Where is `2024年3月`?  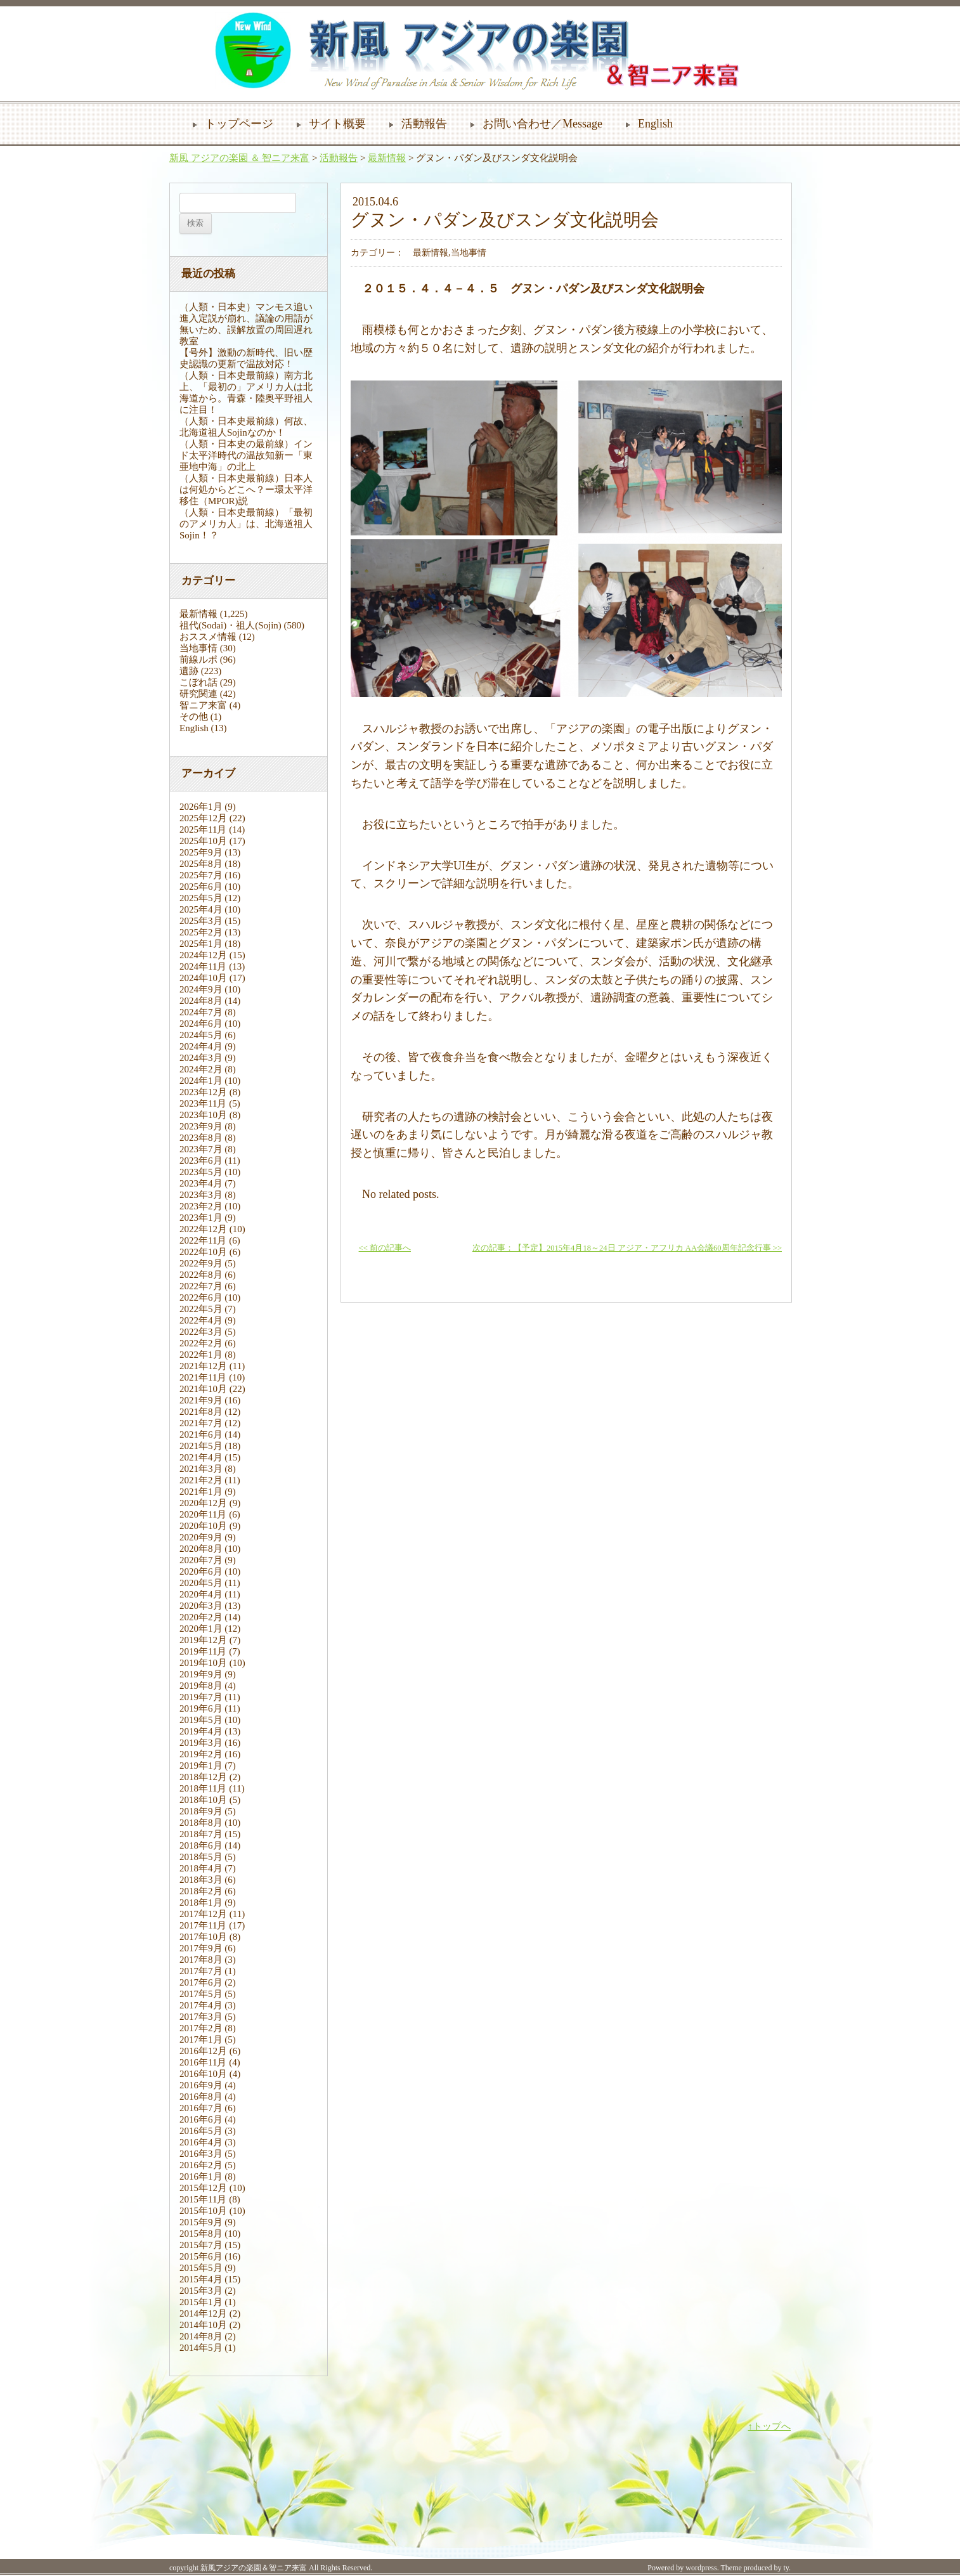
2024年3月 is located at coordinates (201, 1058).